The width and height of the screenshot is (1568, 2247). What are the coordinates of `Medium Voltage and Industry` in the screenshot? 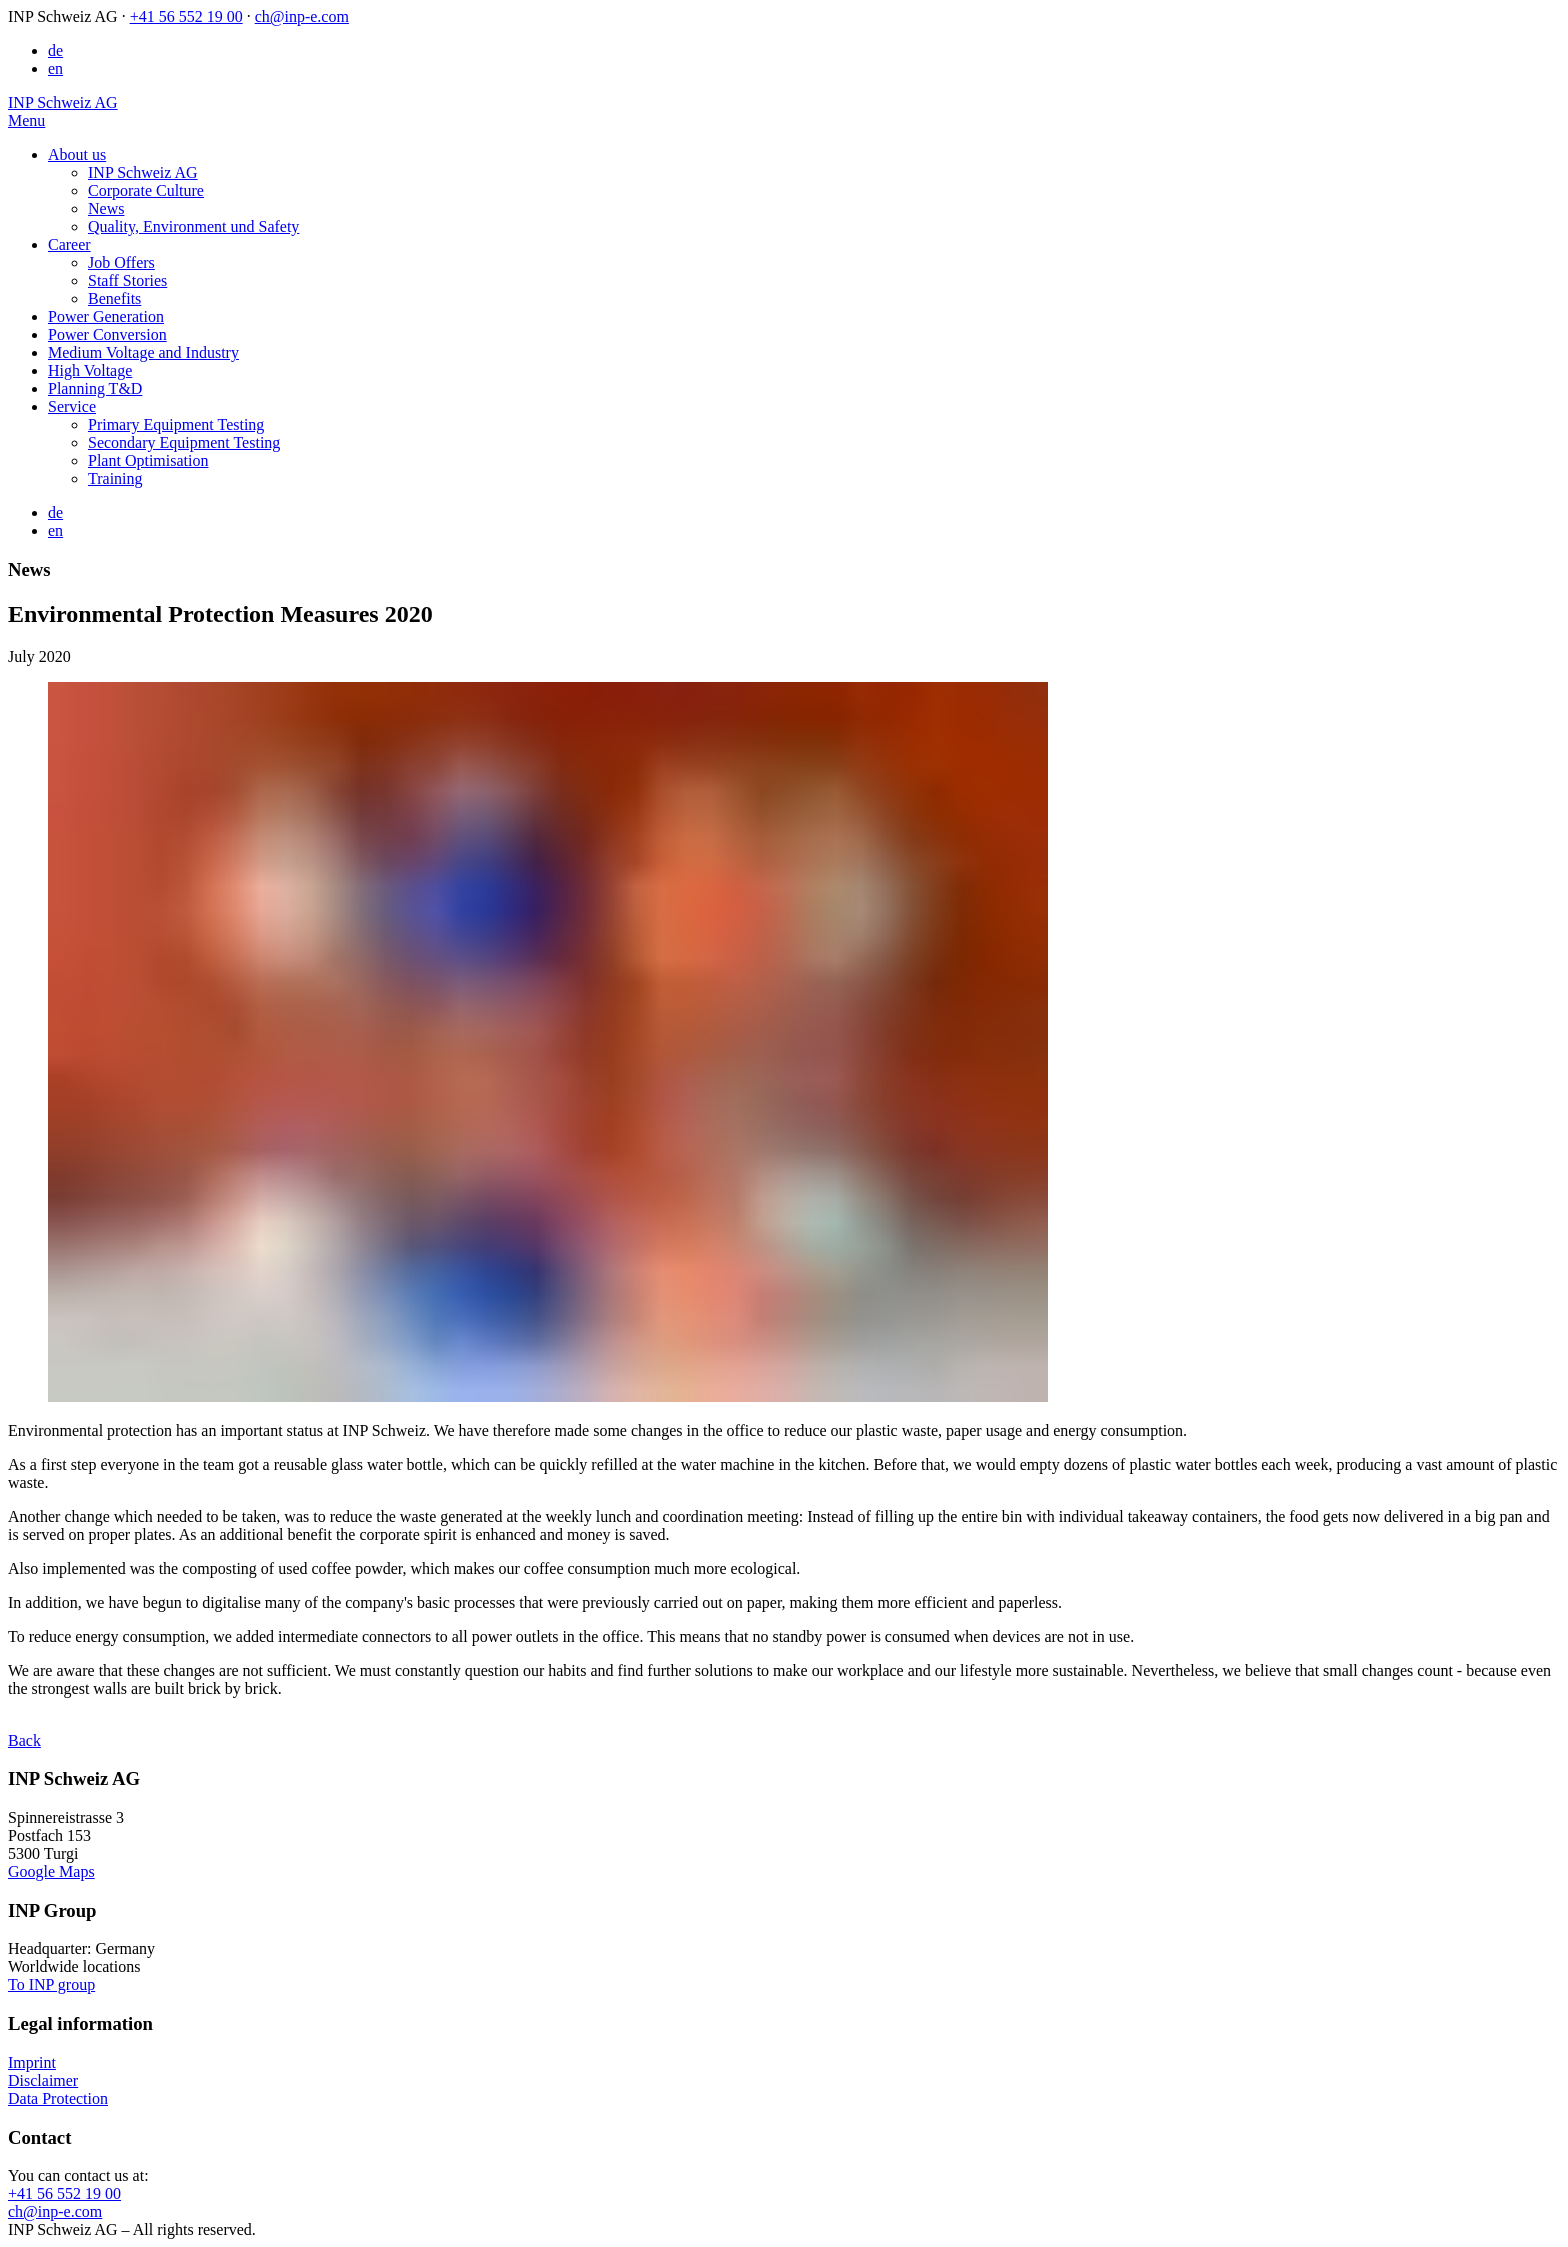 It's located at (143, 352).